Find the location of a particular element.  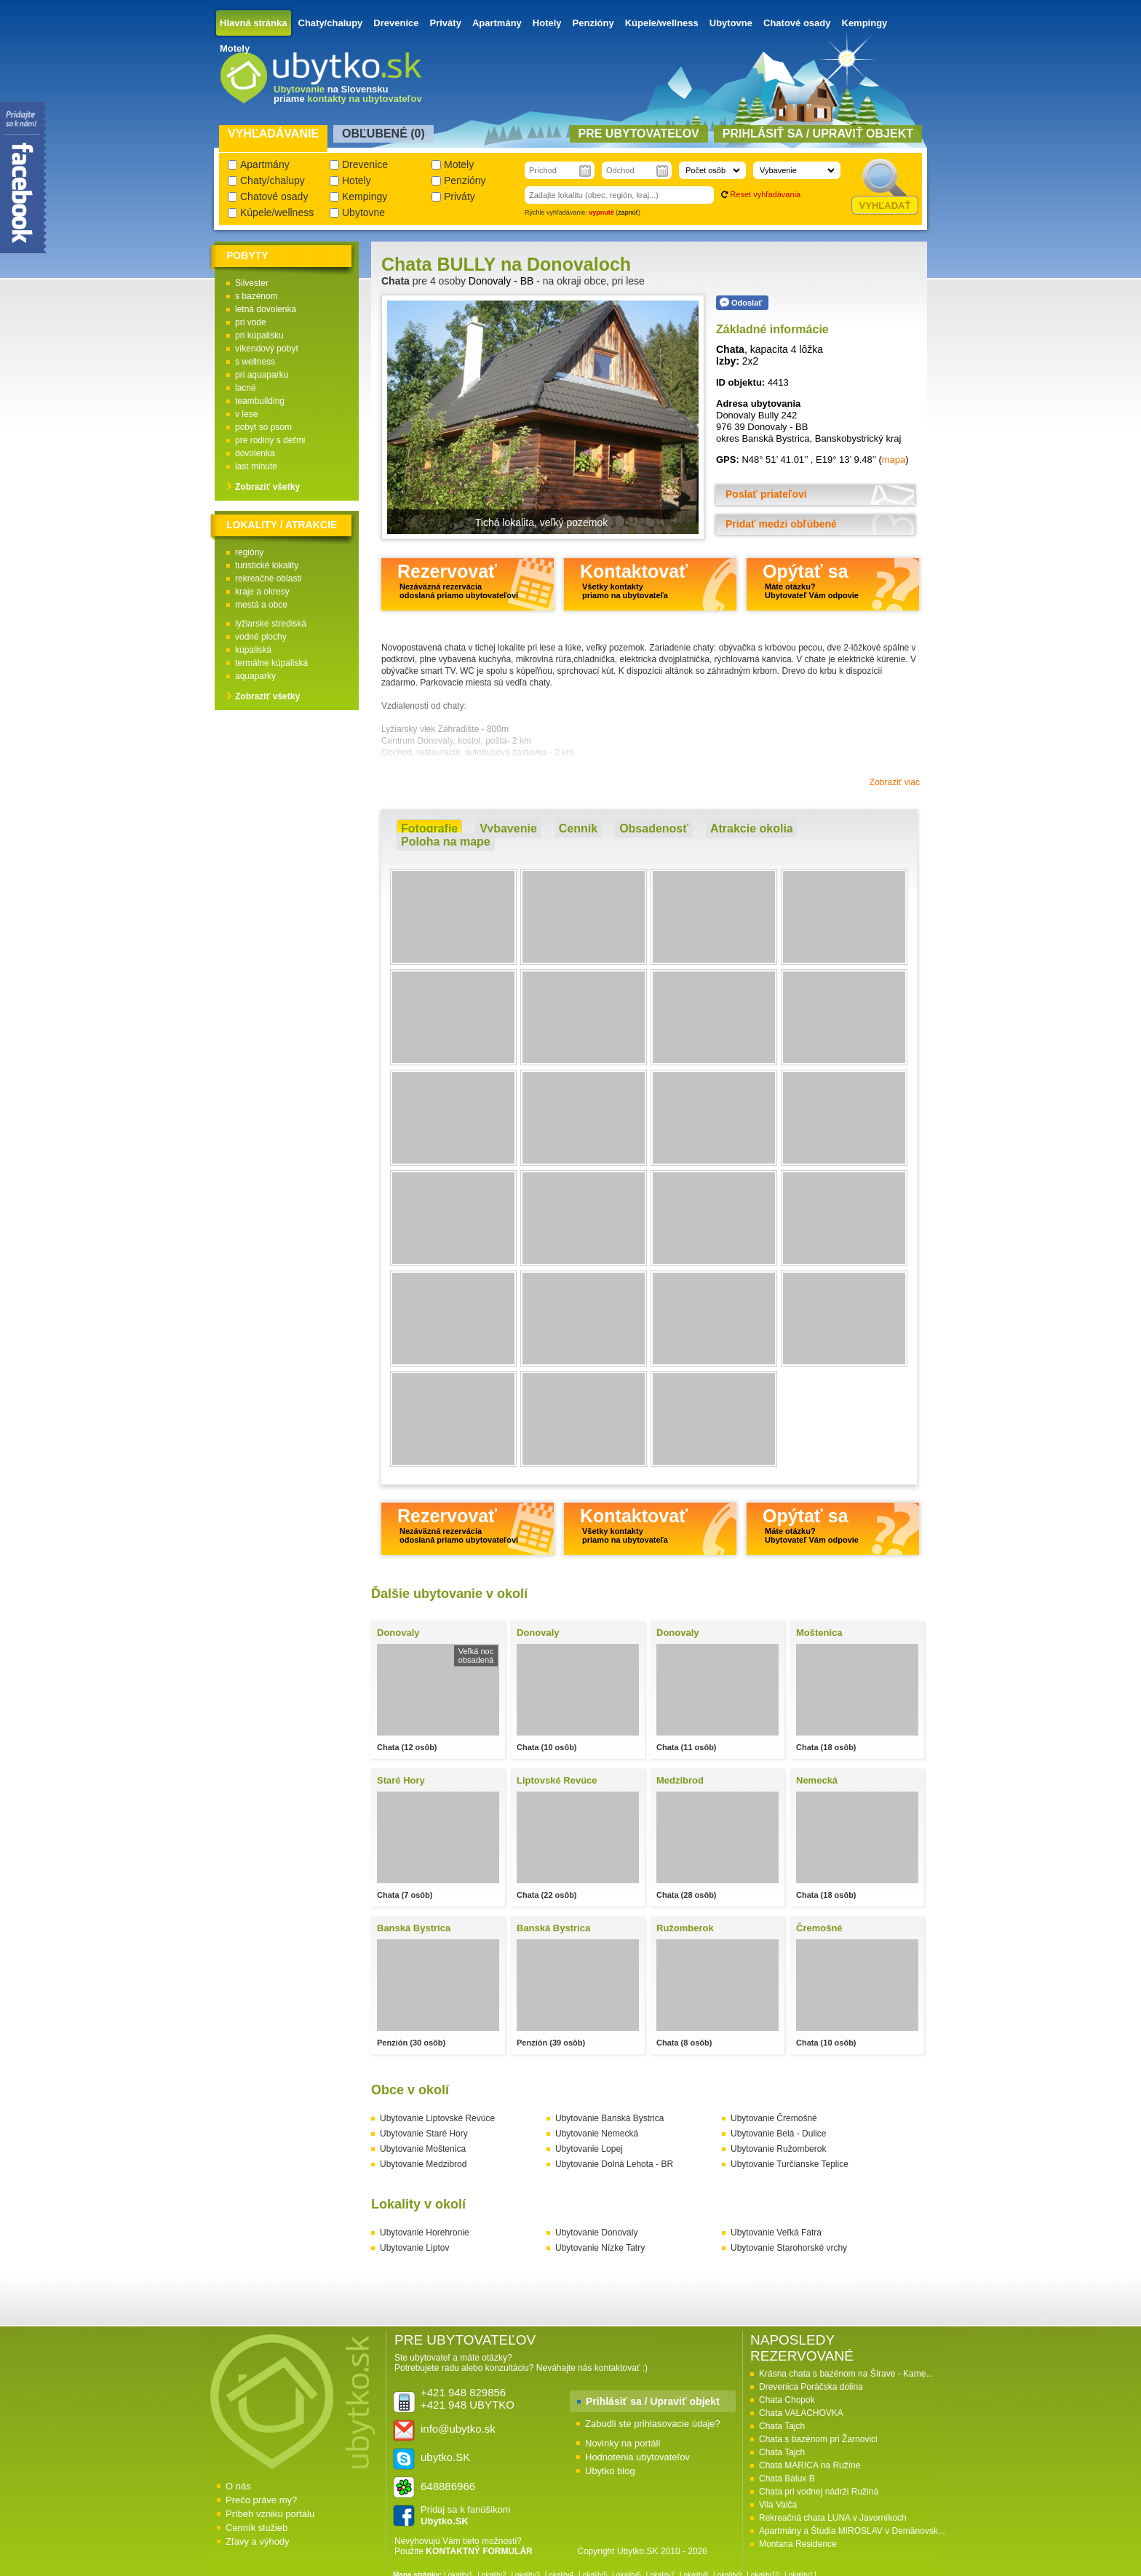

Silvester is located at coordinates (252, 283).